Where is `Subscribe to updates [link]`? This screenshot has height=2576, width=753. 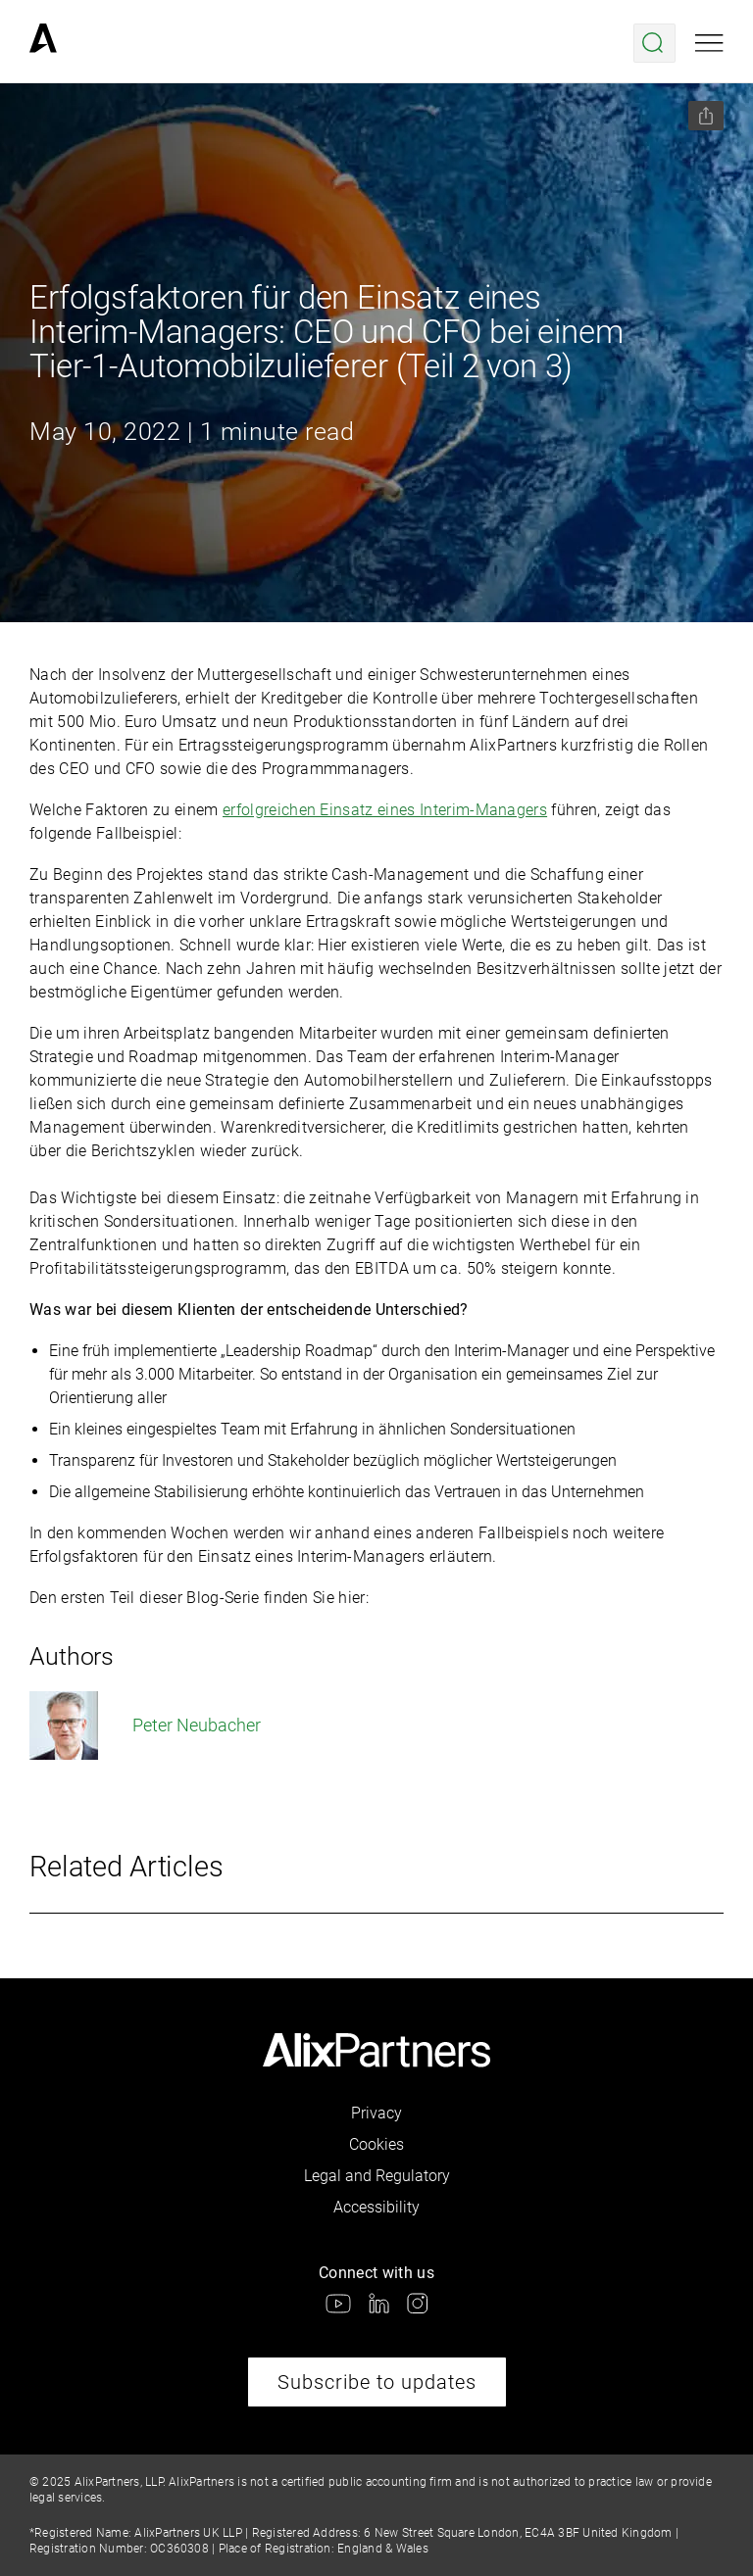 Subscribe to updates [link] is located at coordinates (377, 2382).